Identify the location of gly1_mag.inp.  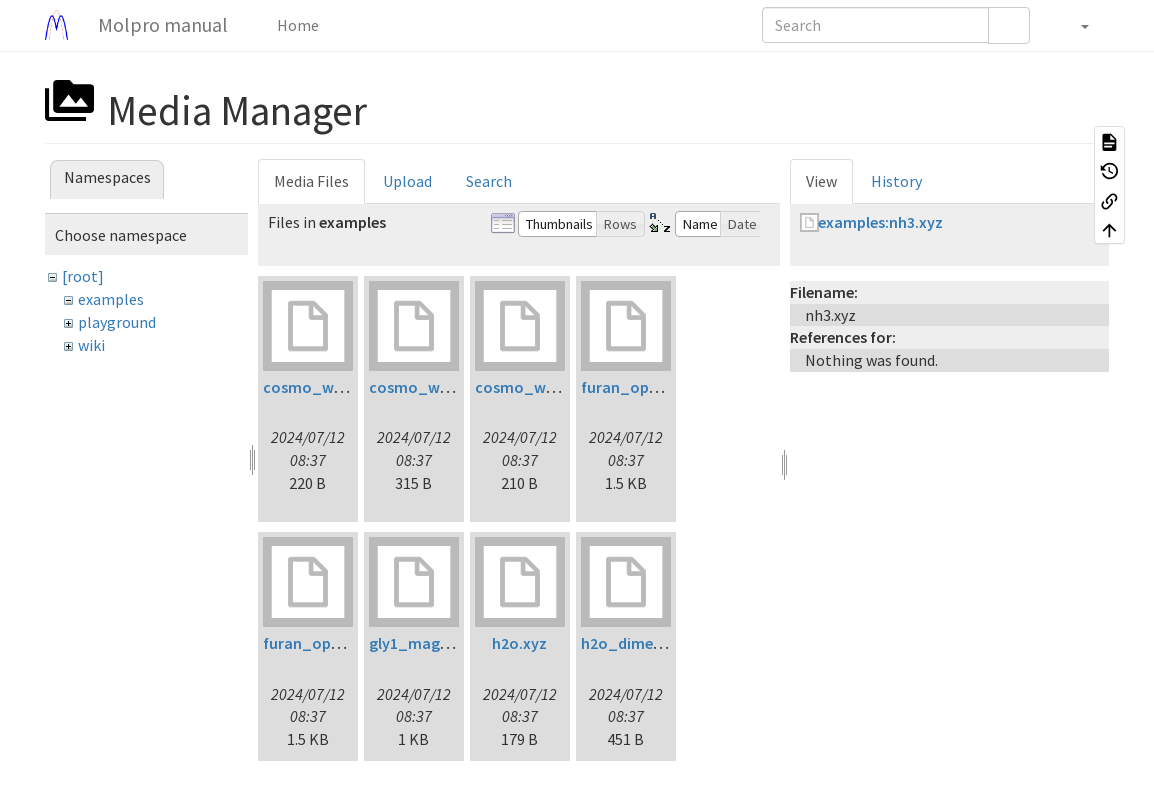
(417, 643).